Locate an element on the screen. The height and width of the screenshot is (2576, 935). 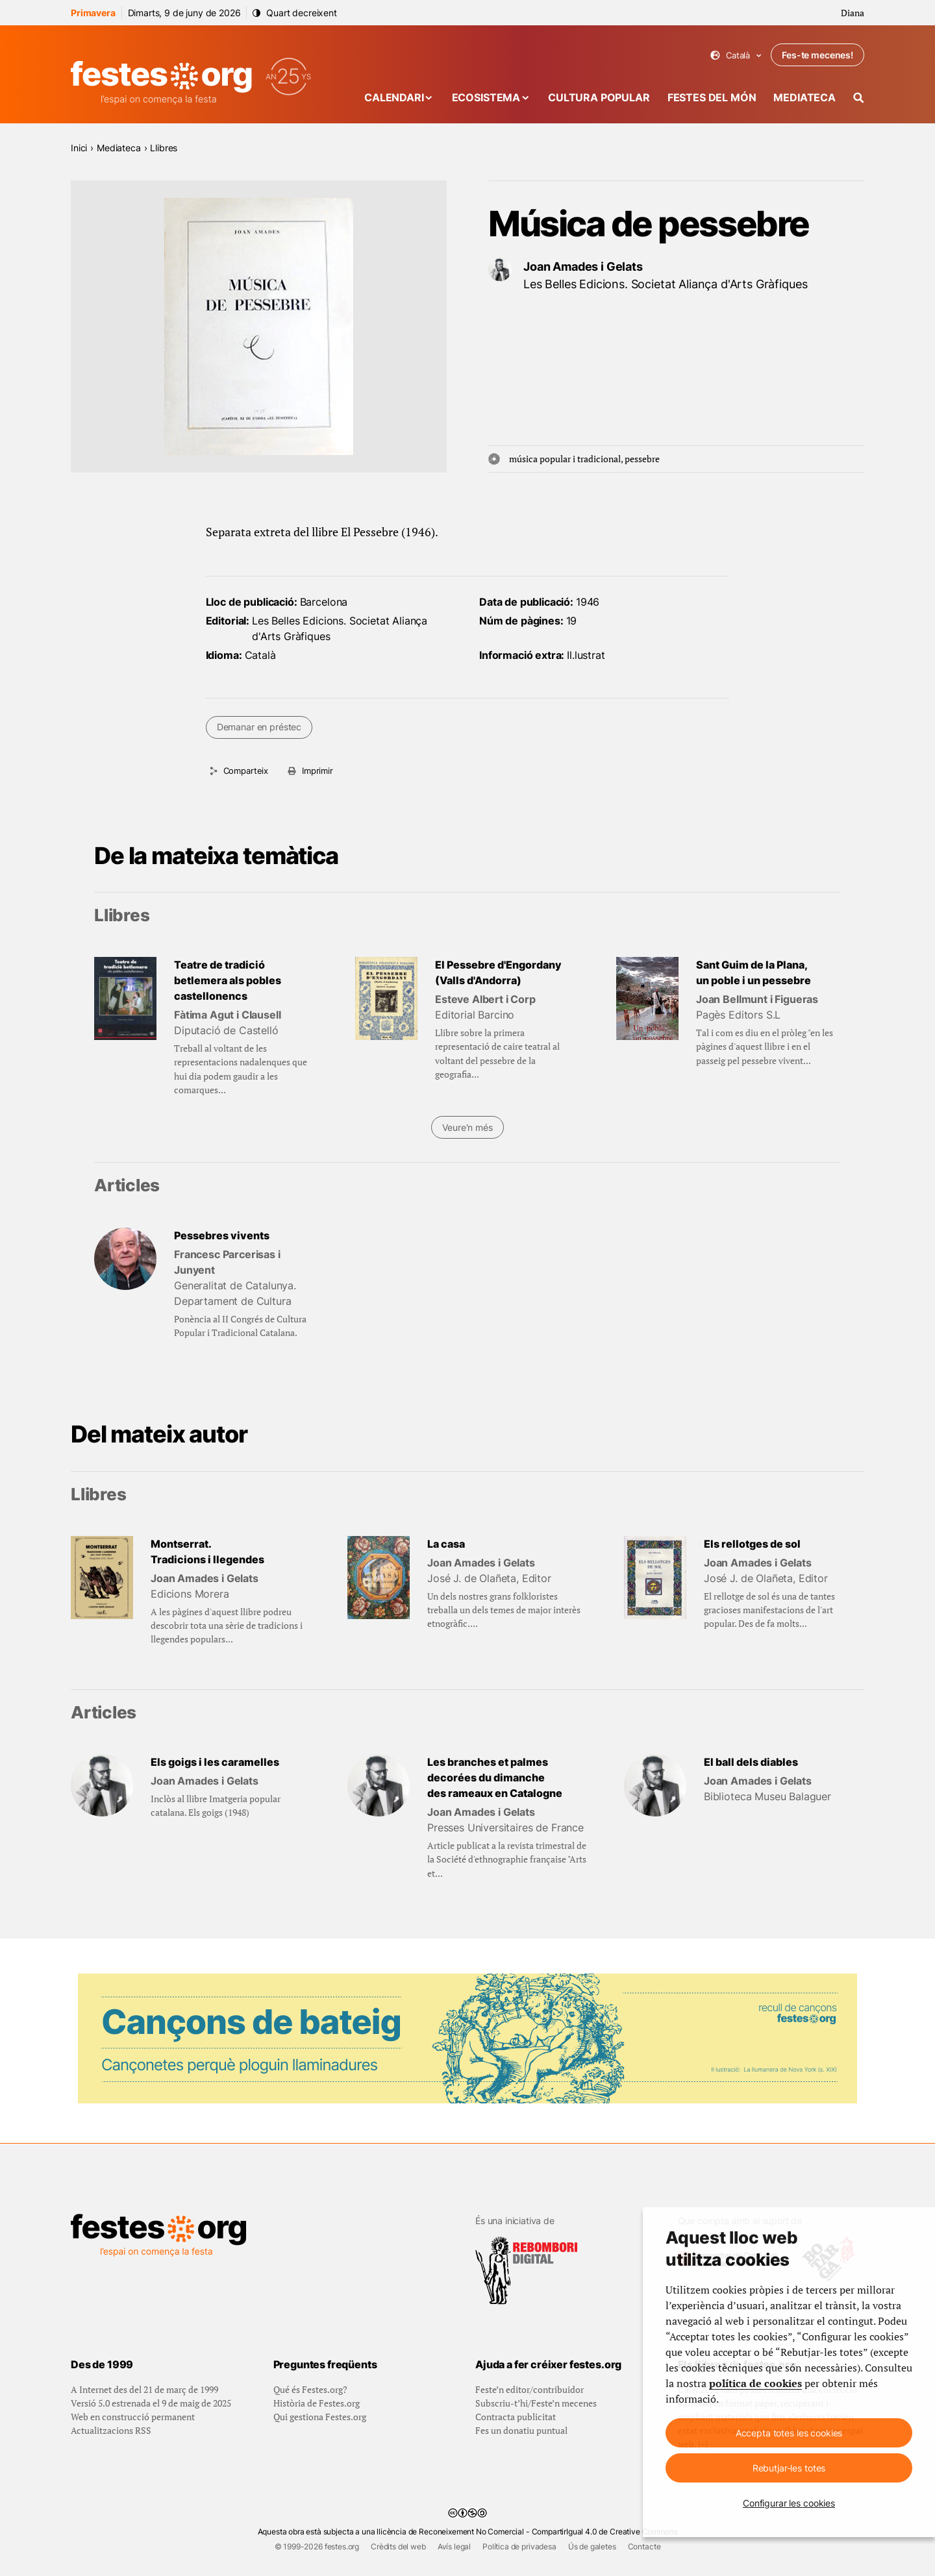
Accepta totes les cookies is located at coordinates (789, 2432).